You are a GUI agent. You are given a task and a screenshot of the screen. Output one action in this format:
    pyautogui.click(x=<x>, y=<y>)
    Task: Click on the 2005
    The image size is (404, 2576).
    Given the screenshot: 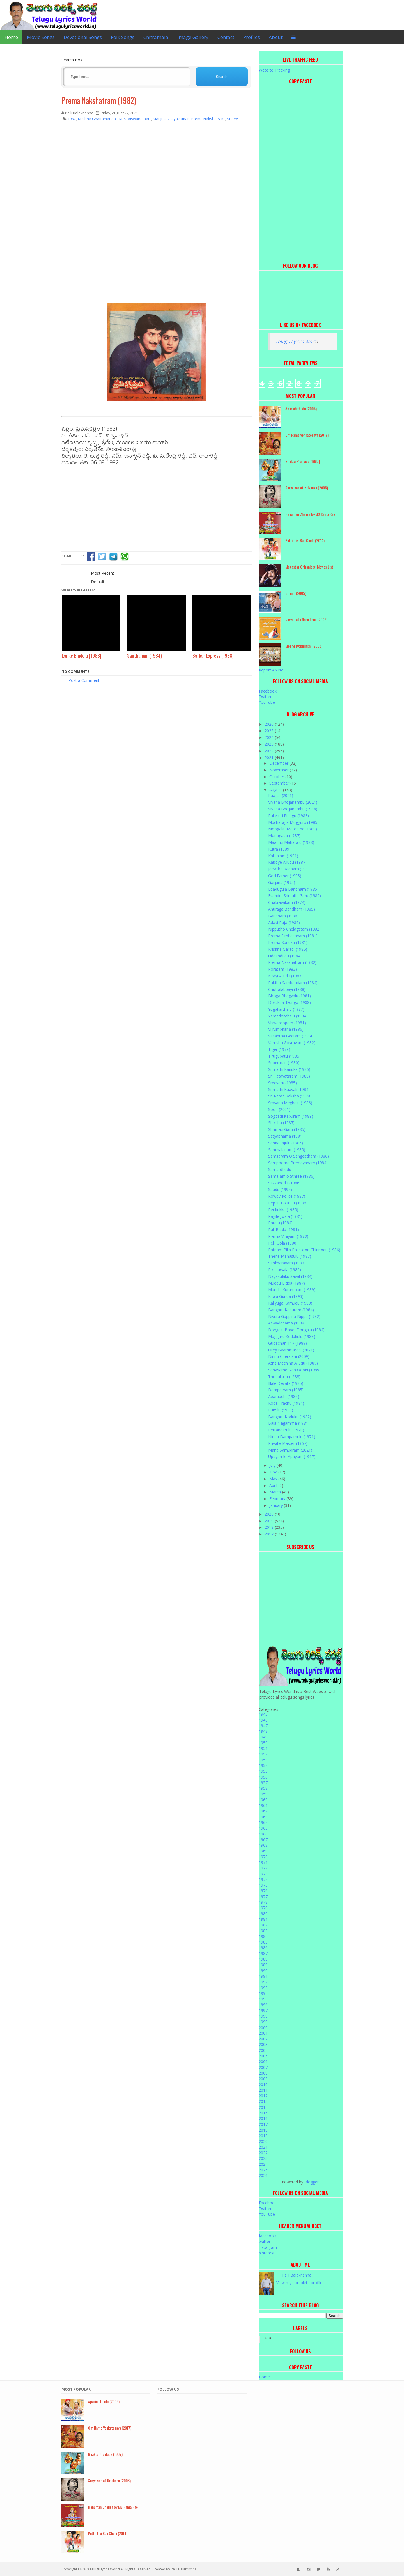 What is the action you would take?
    pyautogui.click(x=263, y=2056)
    